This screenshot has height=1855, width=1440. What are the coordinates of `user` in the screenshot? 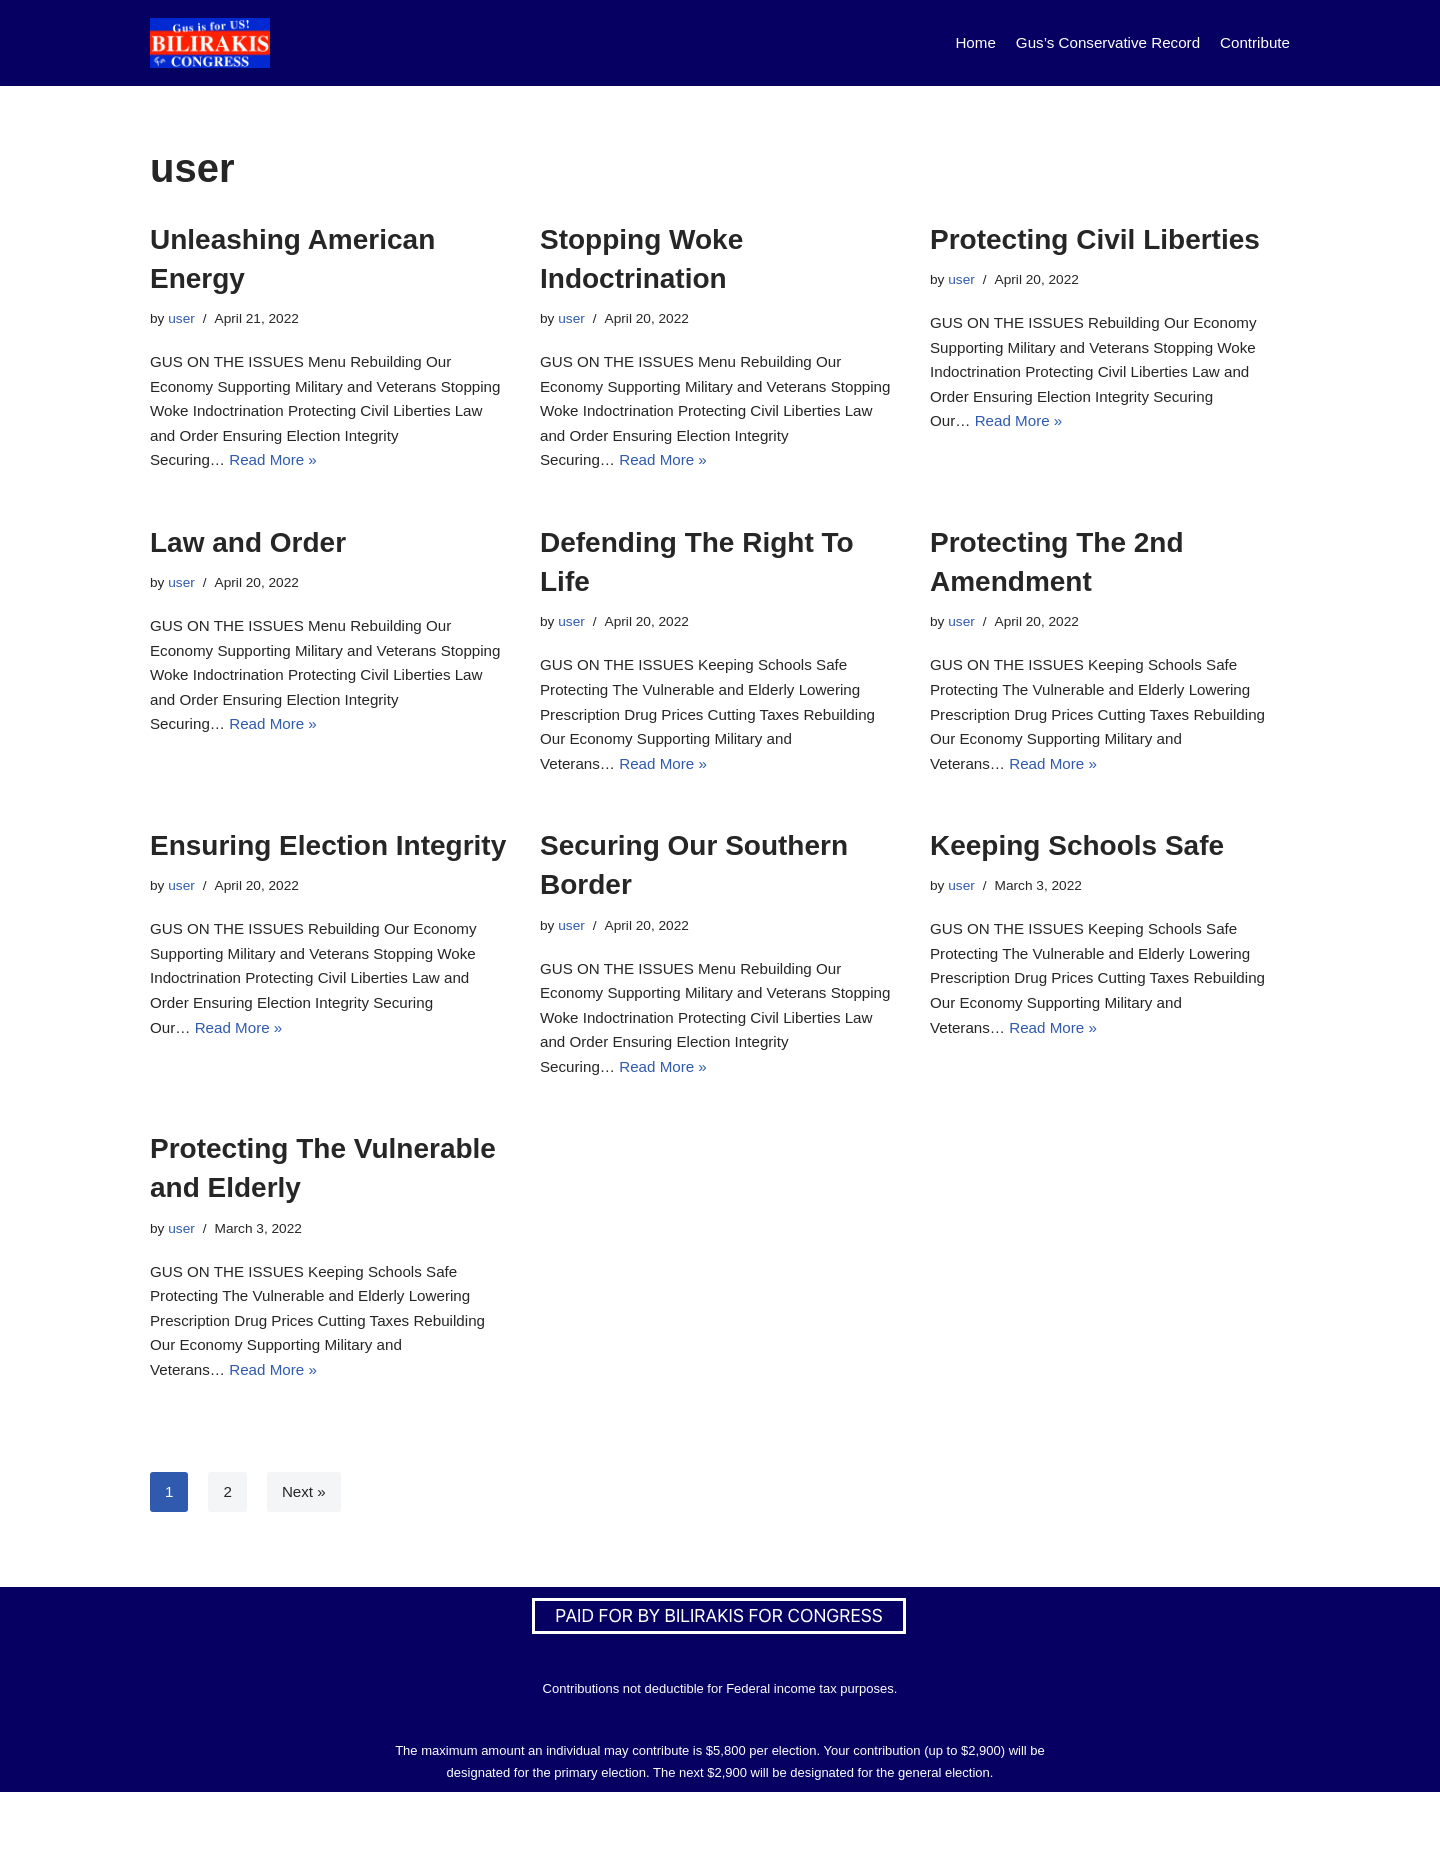 It's located at (183, 320).